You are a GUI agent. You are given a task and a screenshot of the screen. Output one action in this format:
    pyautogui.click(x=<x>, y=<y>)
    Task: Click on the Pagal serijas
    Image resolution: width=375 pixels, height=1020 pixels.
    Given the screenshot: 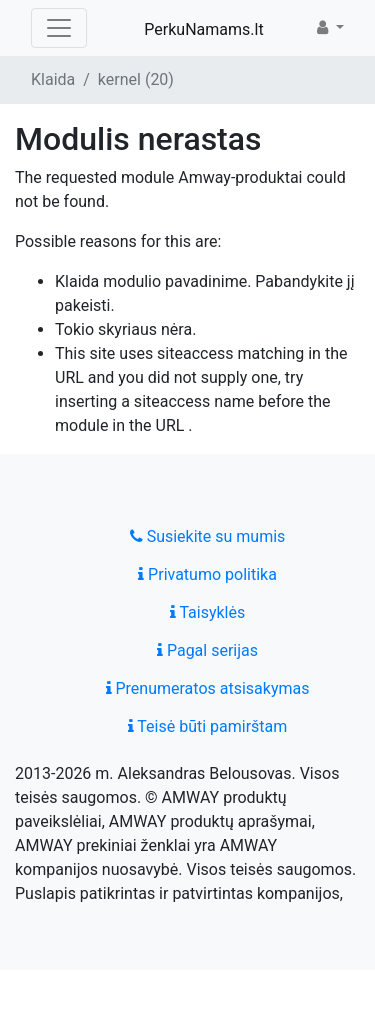 What is the action you would take?
    pyautogui.click(x=207, y=650)
    